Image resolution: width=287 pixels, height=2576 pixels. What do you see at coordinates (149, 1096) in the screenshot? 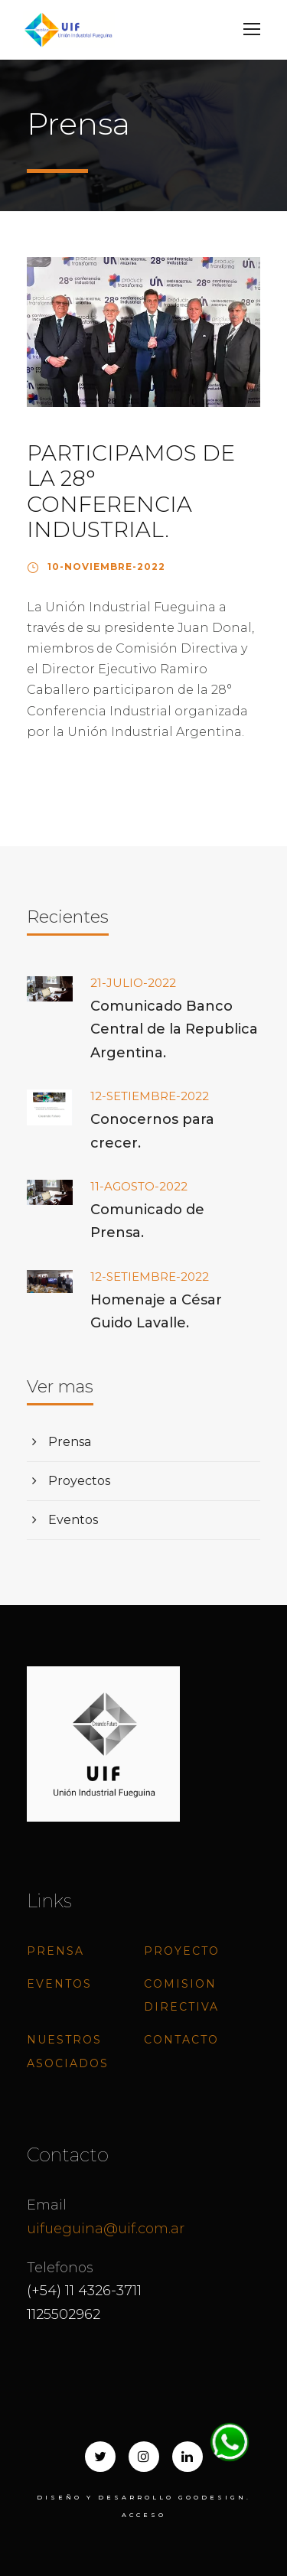
I see `12-SETIEMBRE-2022` at bounding box center [149, 1096].